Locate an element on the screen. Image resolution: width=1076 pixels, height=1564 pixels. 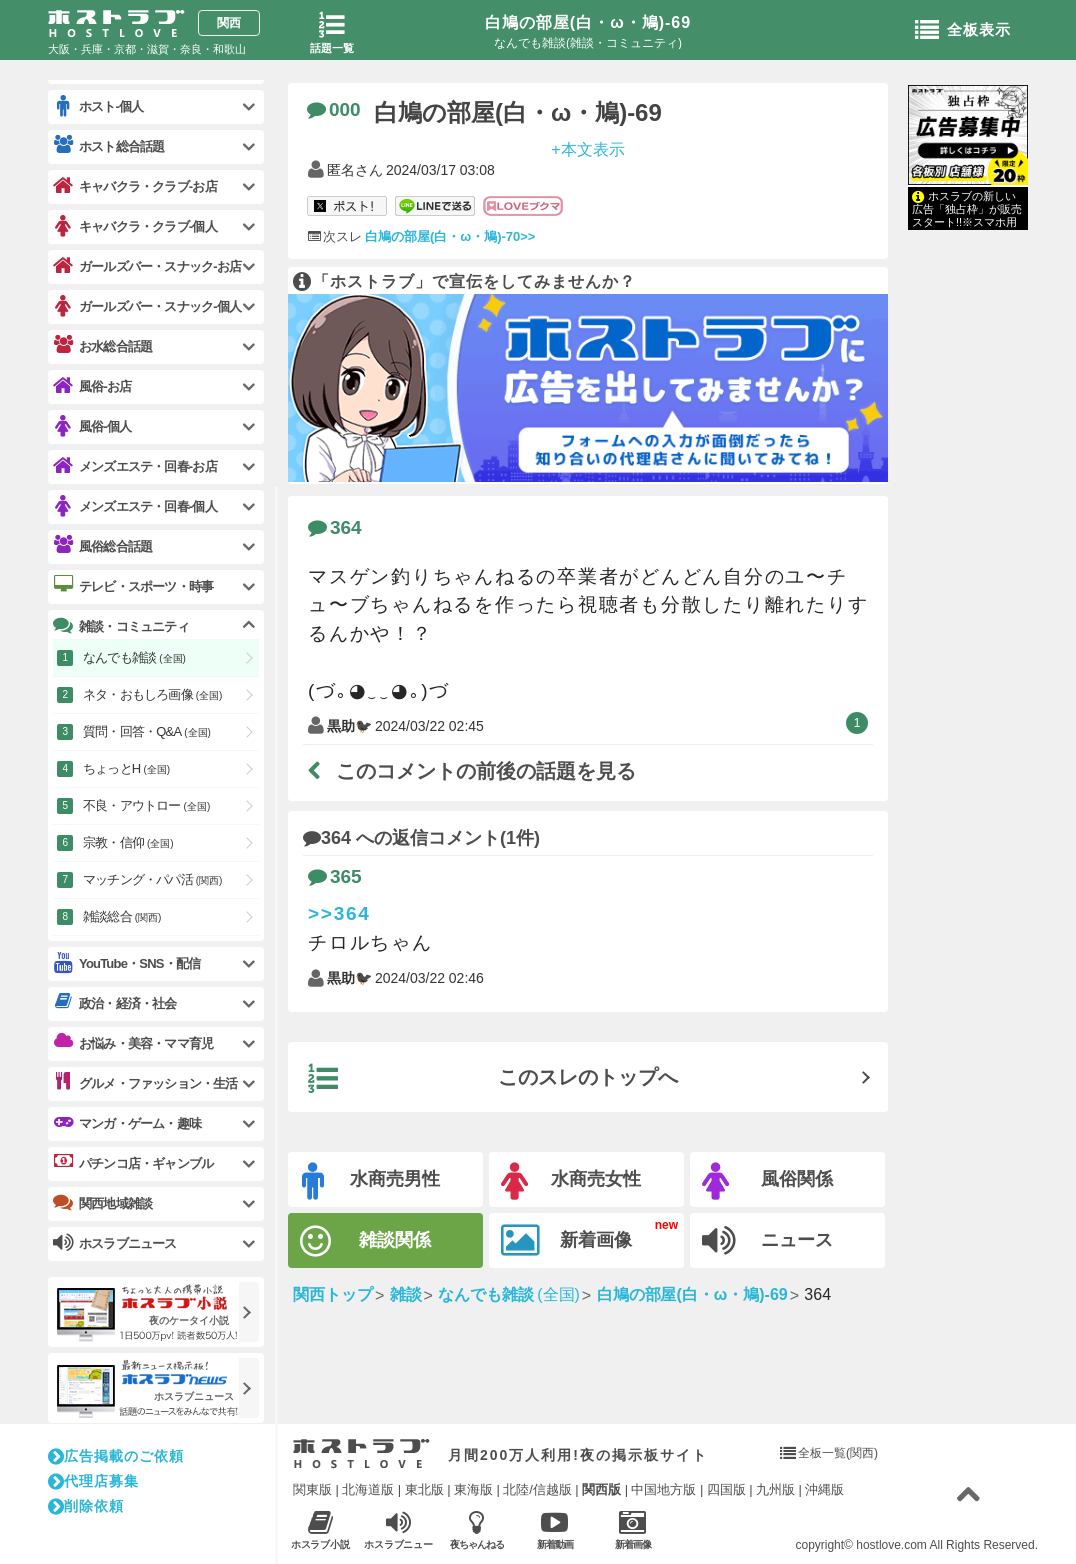
ニュース is located at coordinates (767, 1241).